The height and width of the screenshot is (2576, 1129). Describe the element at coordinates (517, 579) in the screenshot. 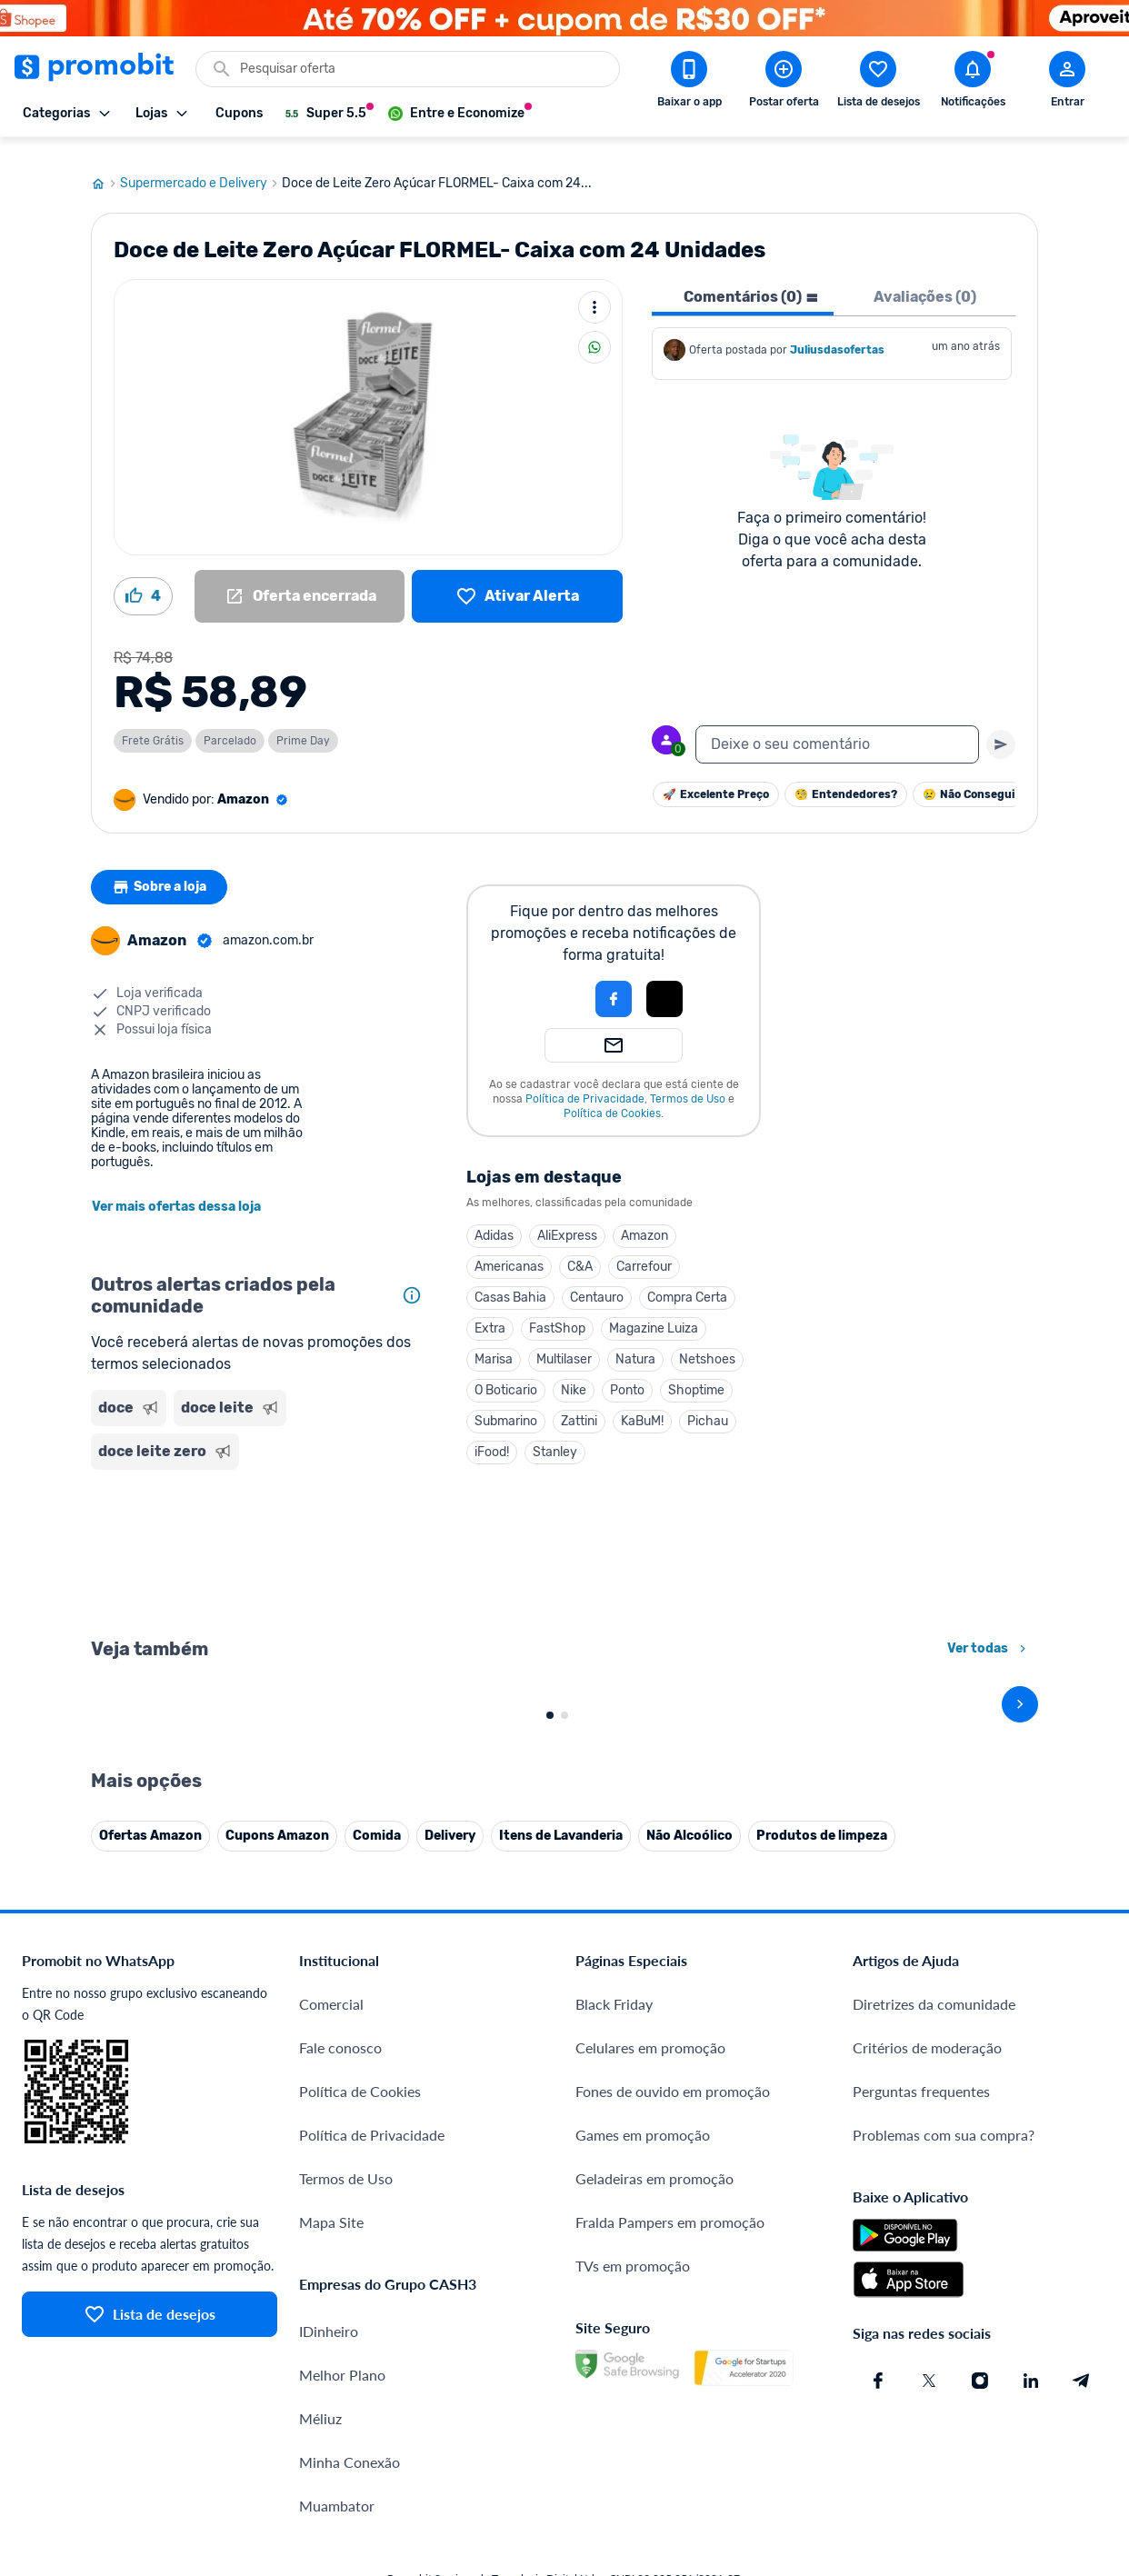

I see `[Lista de desejos]` at that location.